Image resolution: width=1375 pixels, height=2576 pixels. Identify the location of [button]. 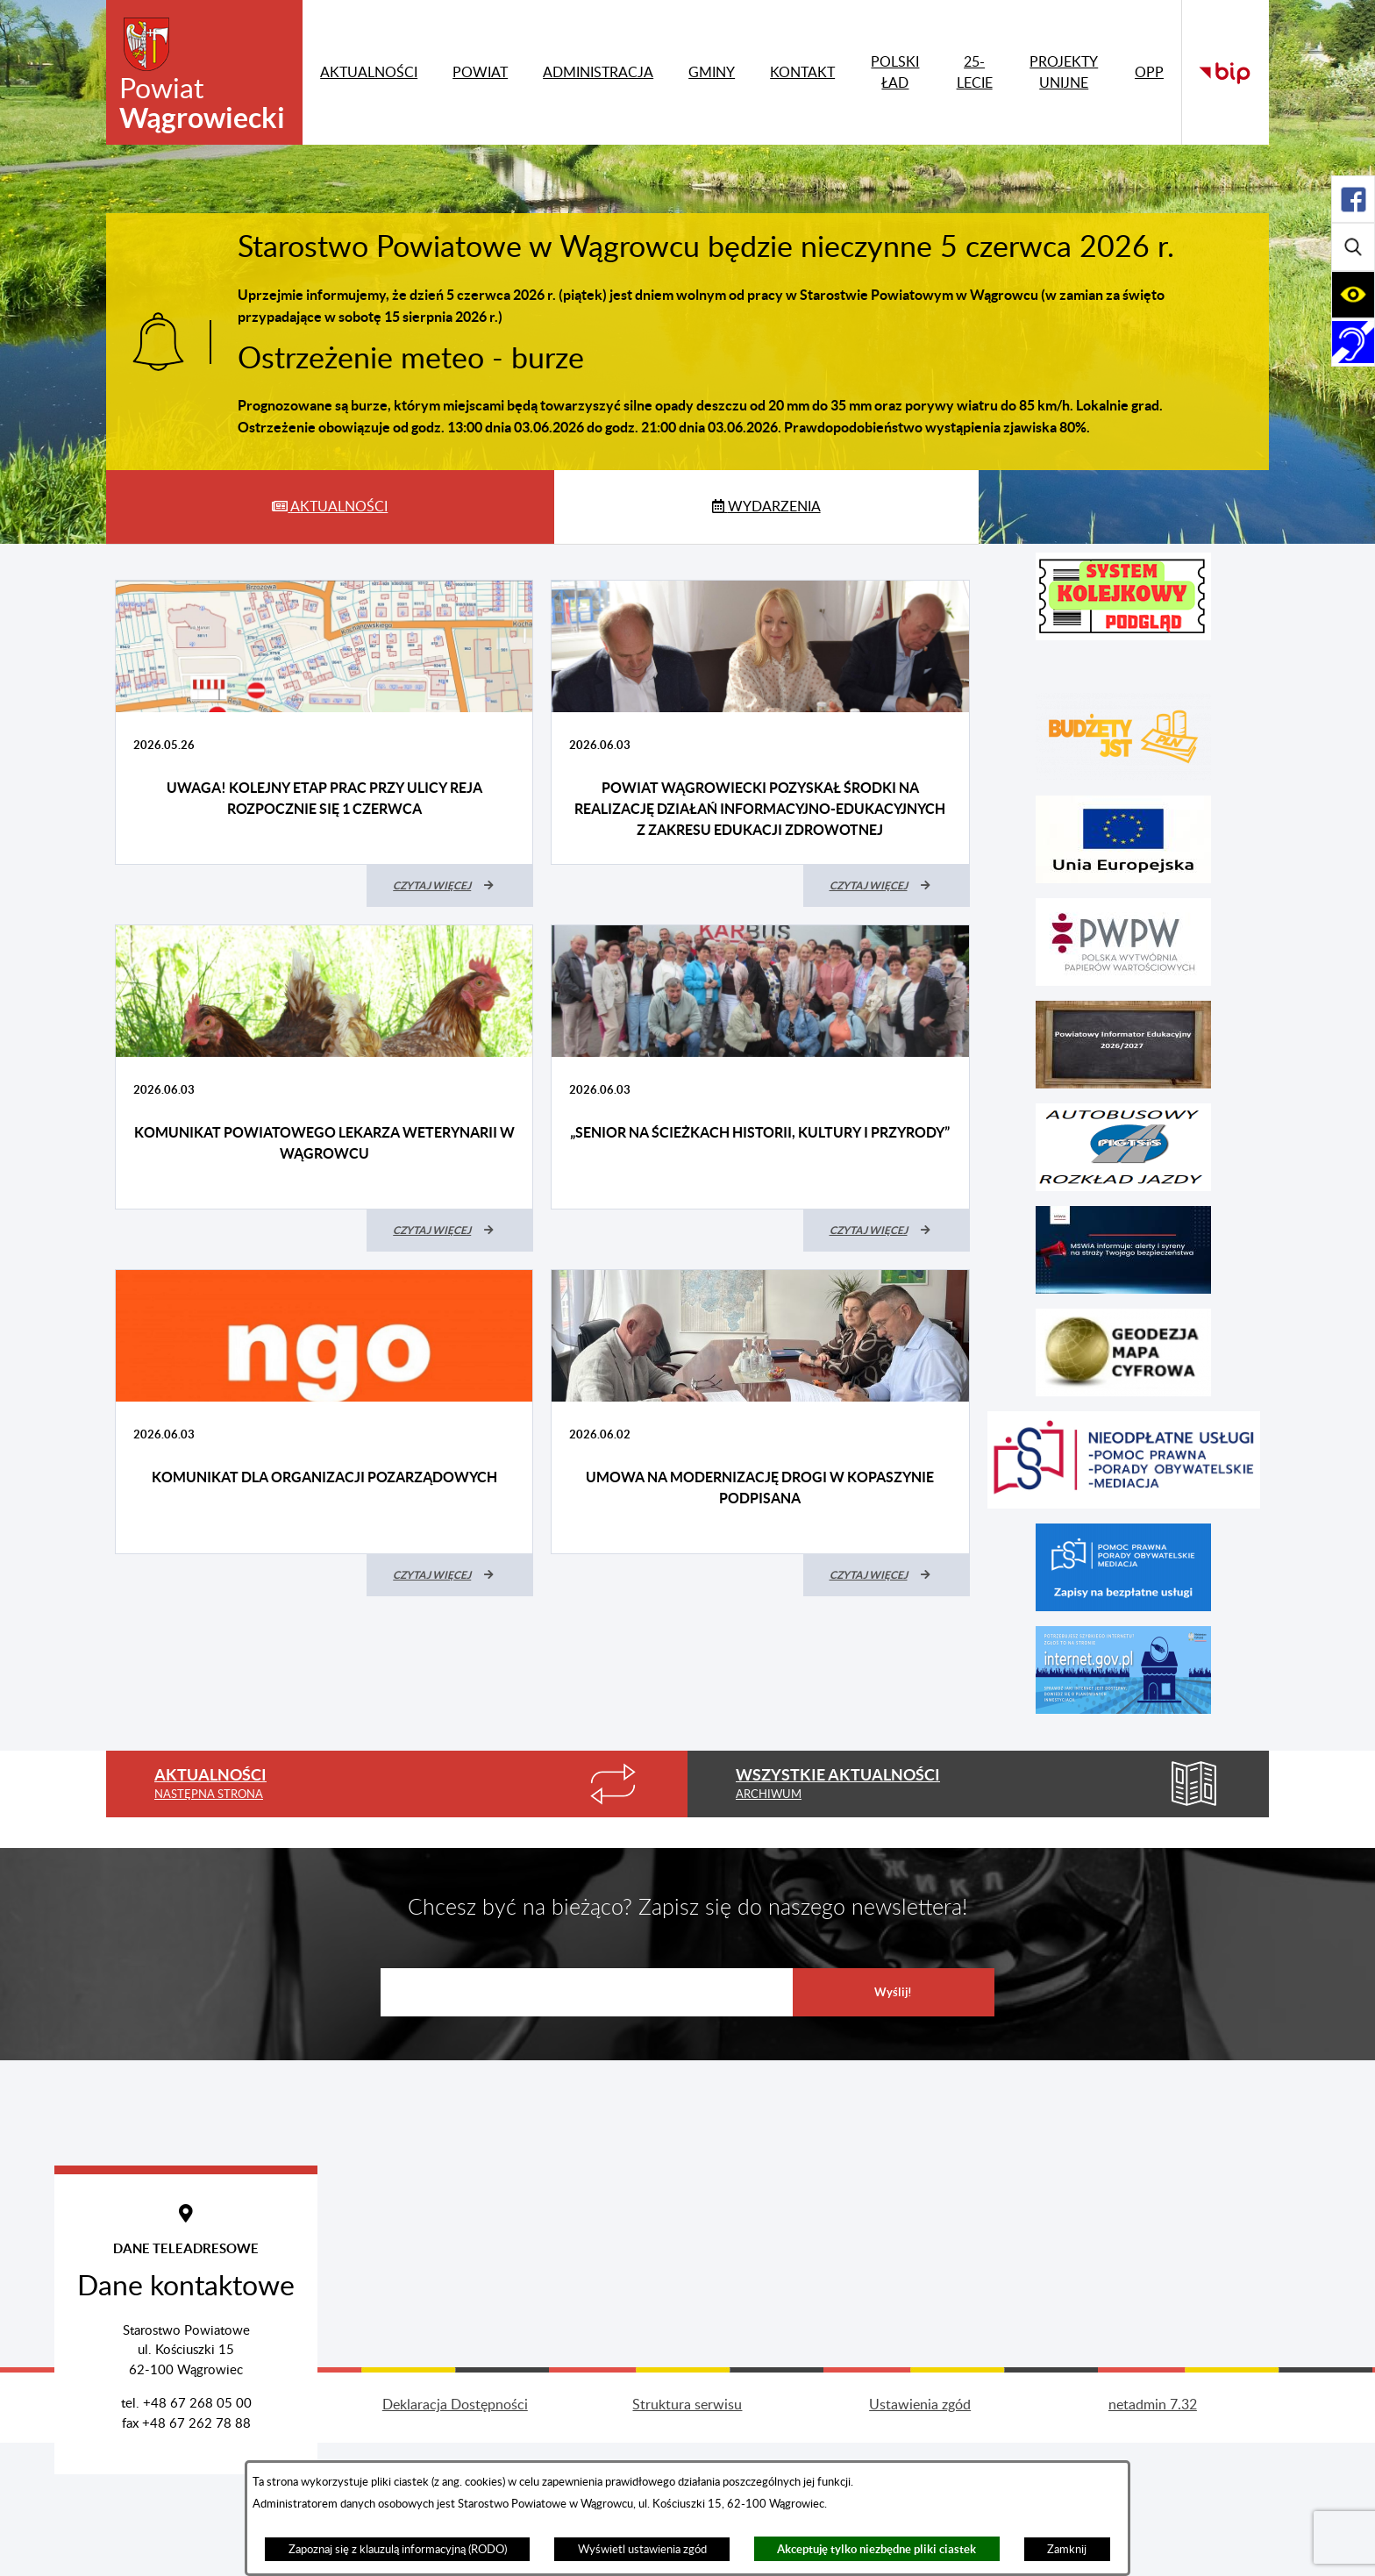
(1123, 596).